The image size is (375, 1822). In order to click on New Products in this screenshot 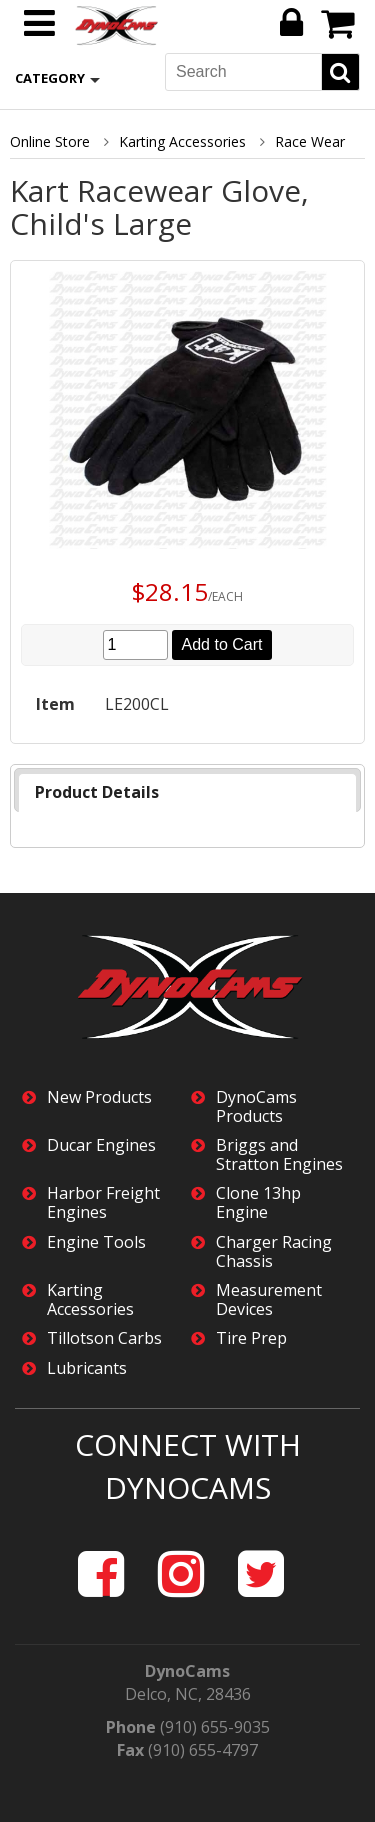, I will do `click(99, 1097)`.